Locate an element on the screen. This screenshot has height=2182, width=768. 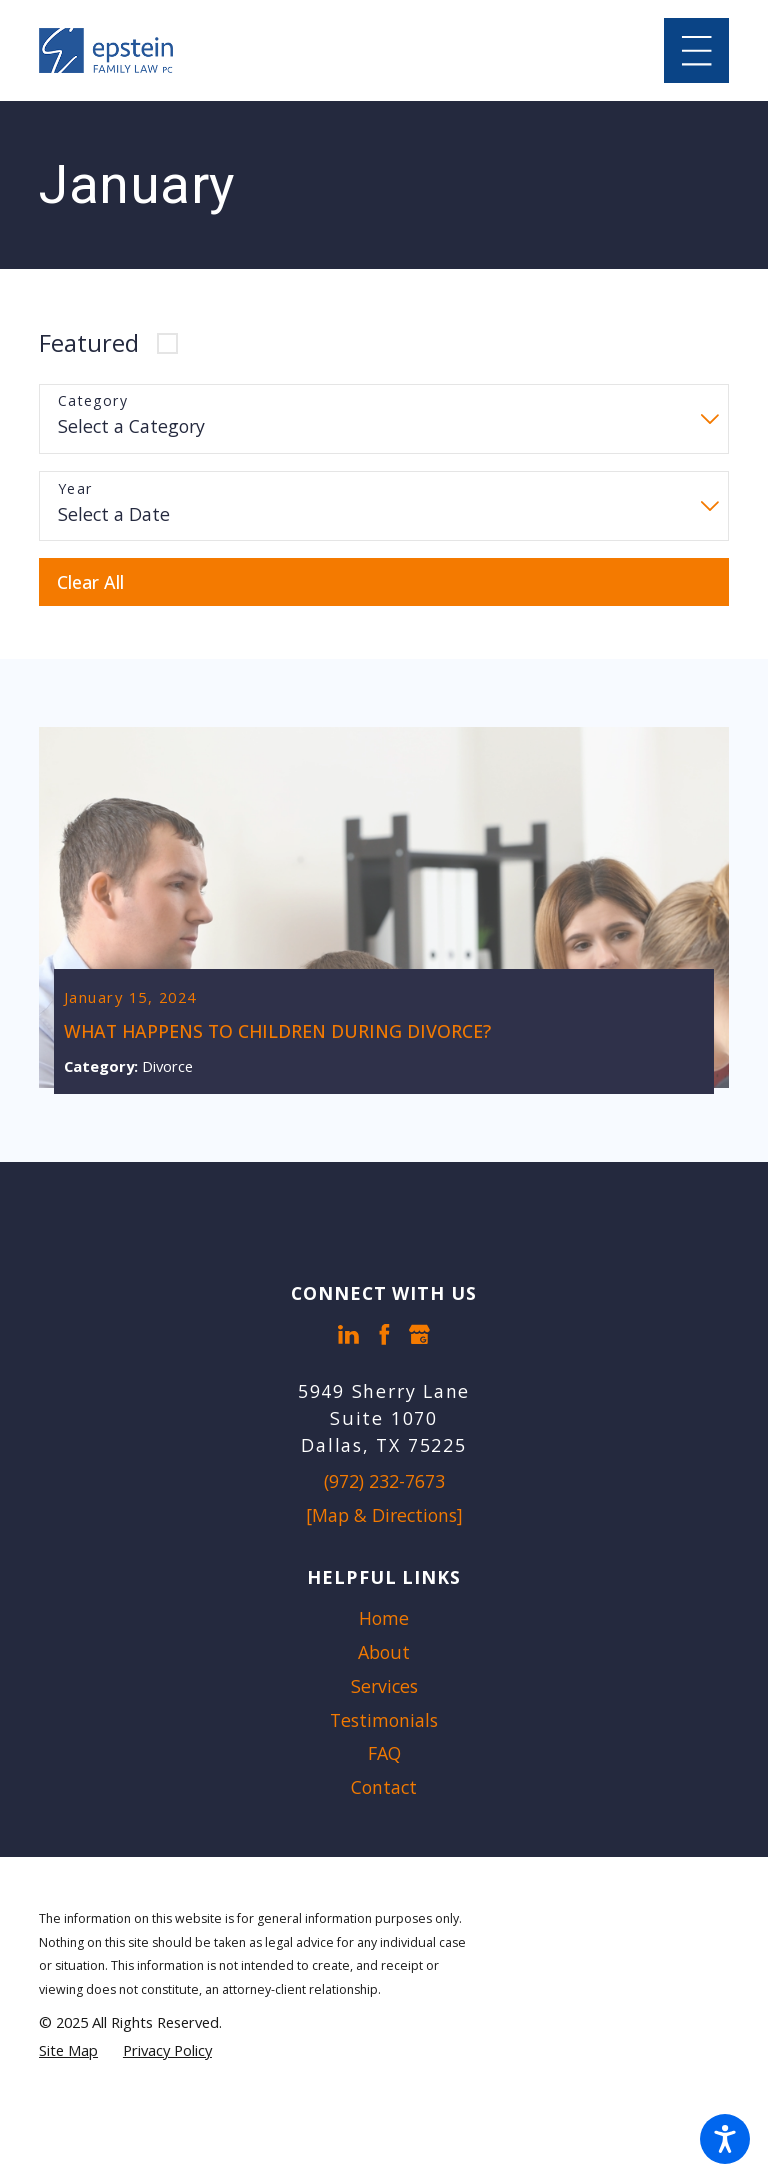
About is located at coordinates (384, 1654).